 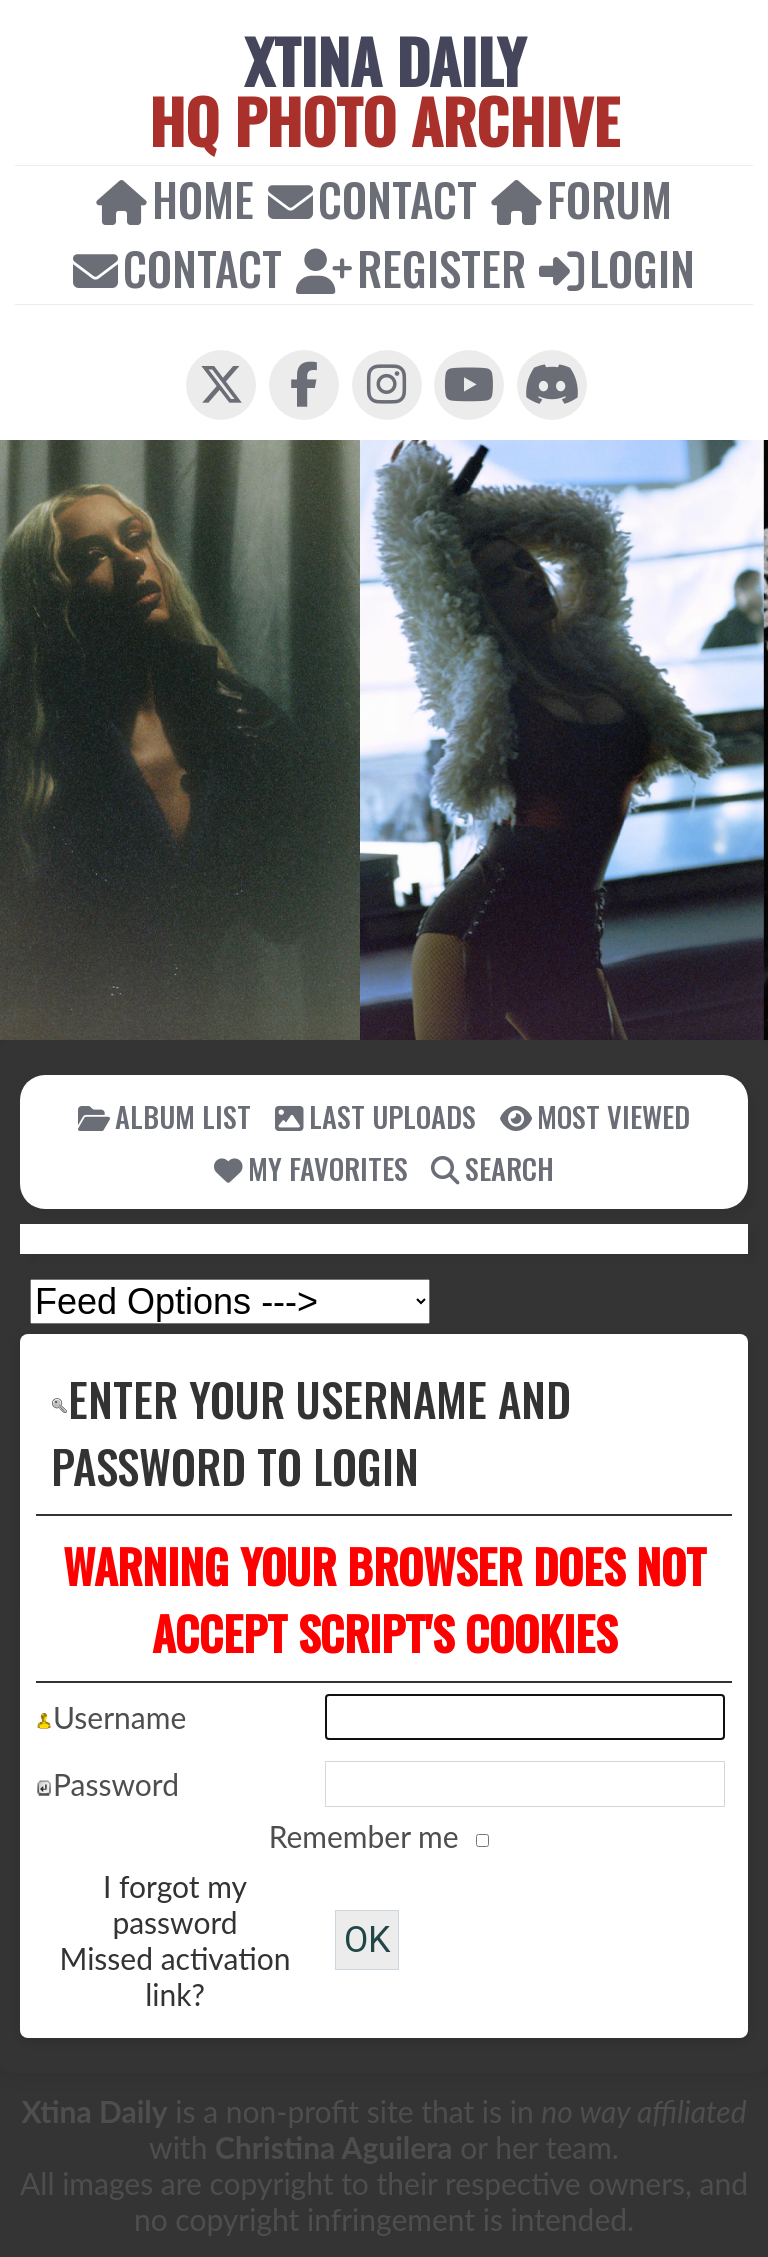 I want to click on Missed activation link?, so click(x=175, y=1976).